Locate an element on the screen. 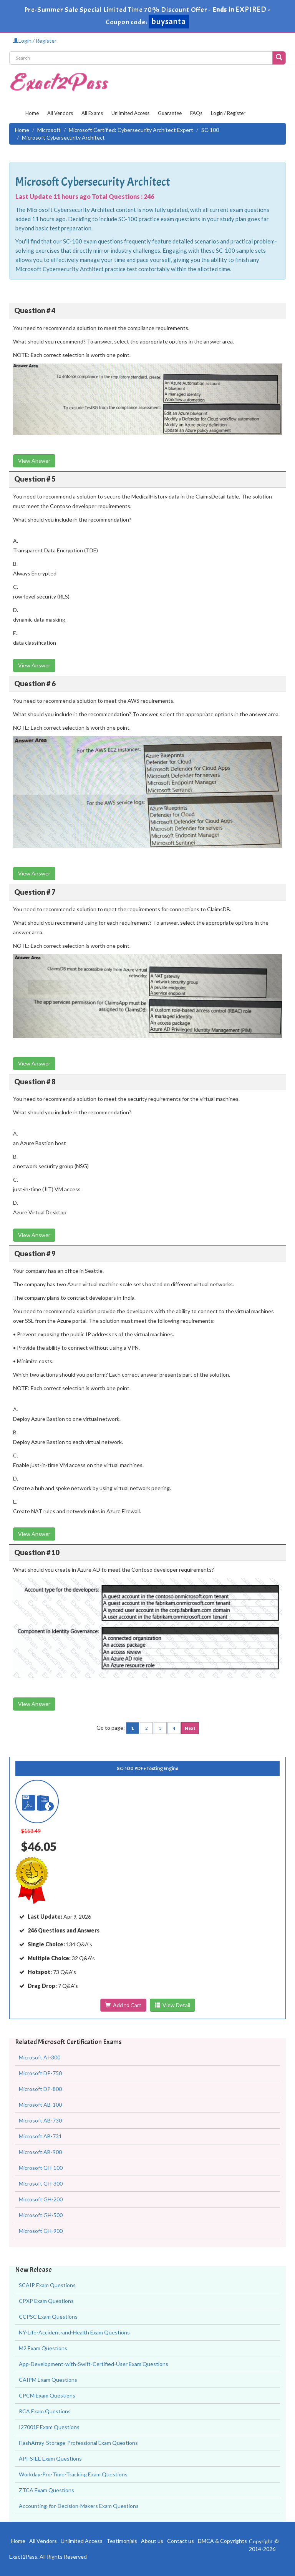 The height and width of the screenshot is (2576, 295). RCA Exam Questions is located at coordinates (45, 2411).